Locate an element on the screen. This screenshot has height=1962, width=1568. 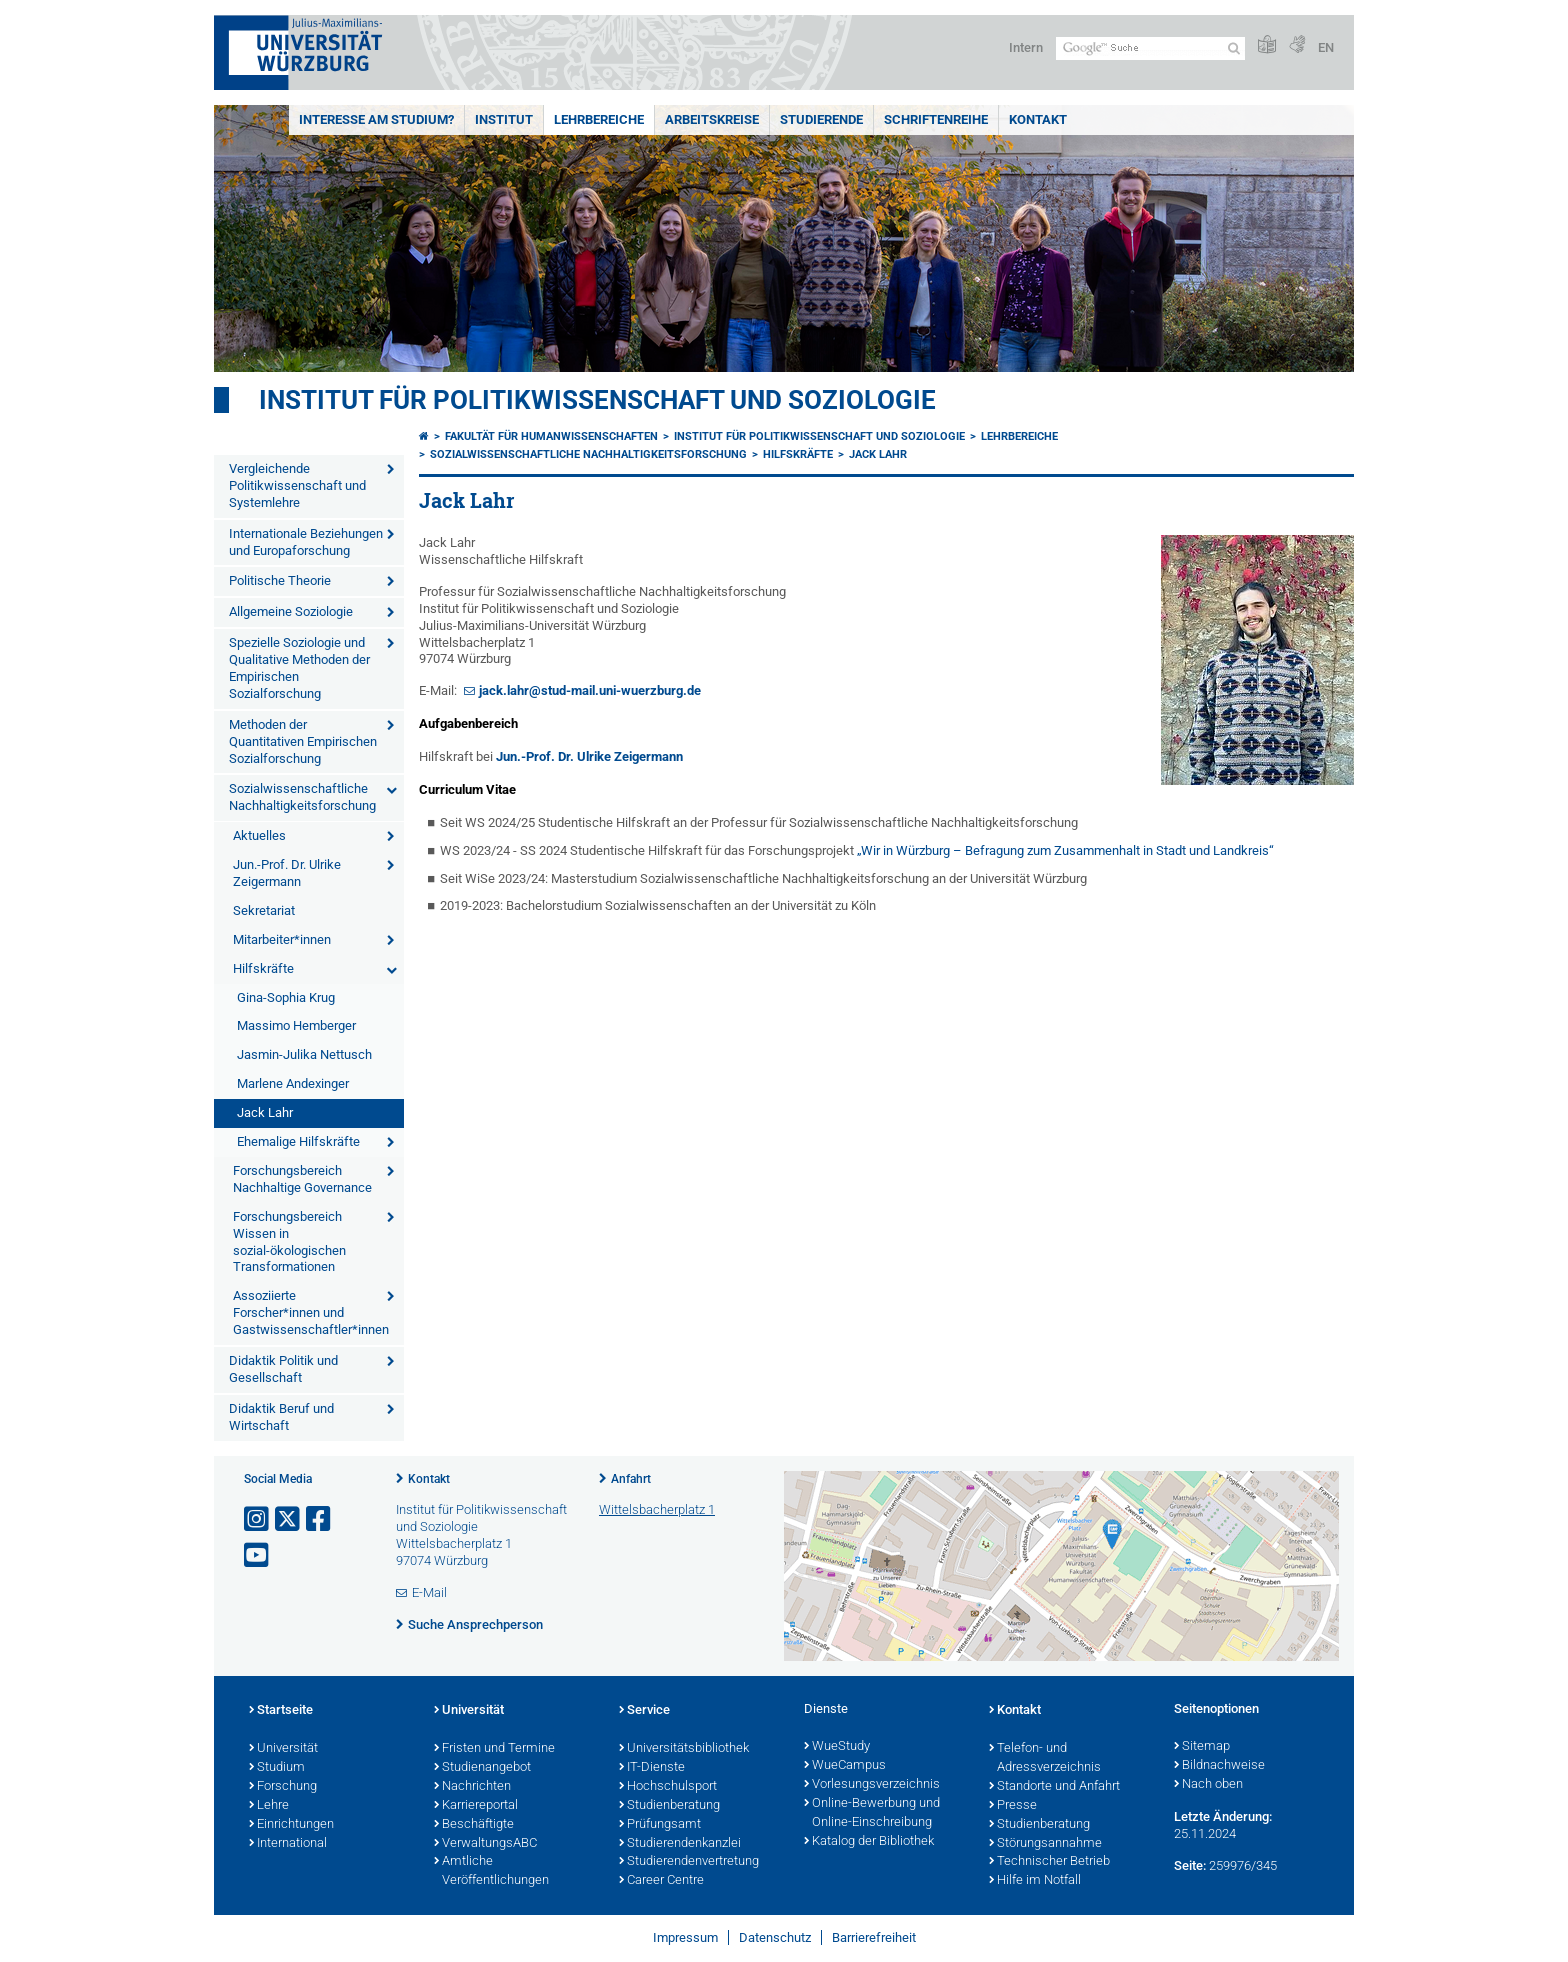
Studierendenkanzlei is located at coordinates (680, 1844).